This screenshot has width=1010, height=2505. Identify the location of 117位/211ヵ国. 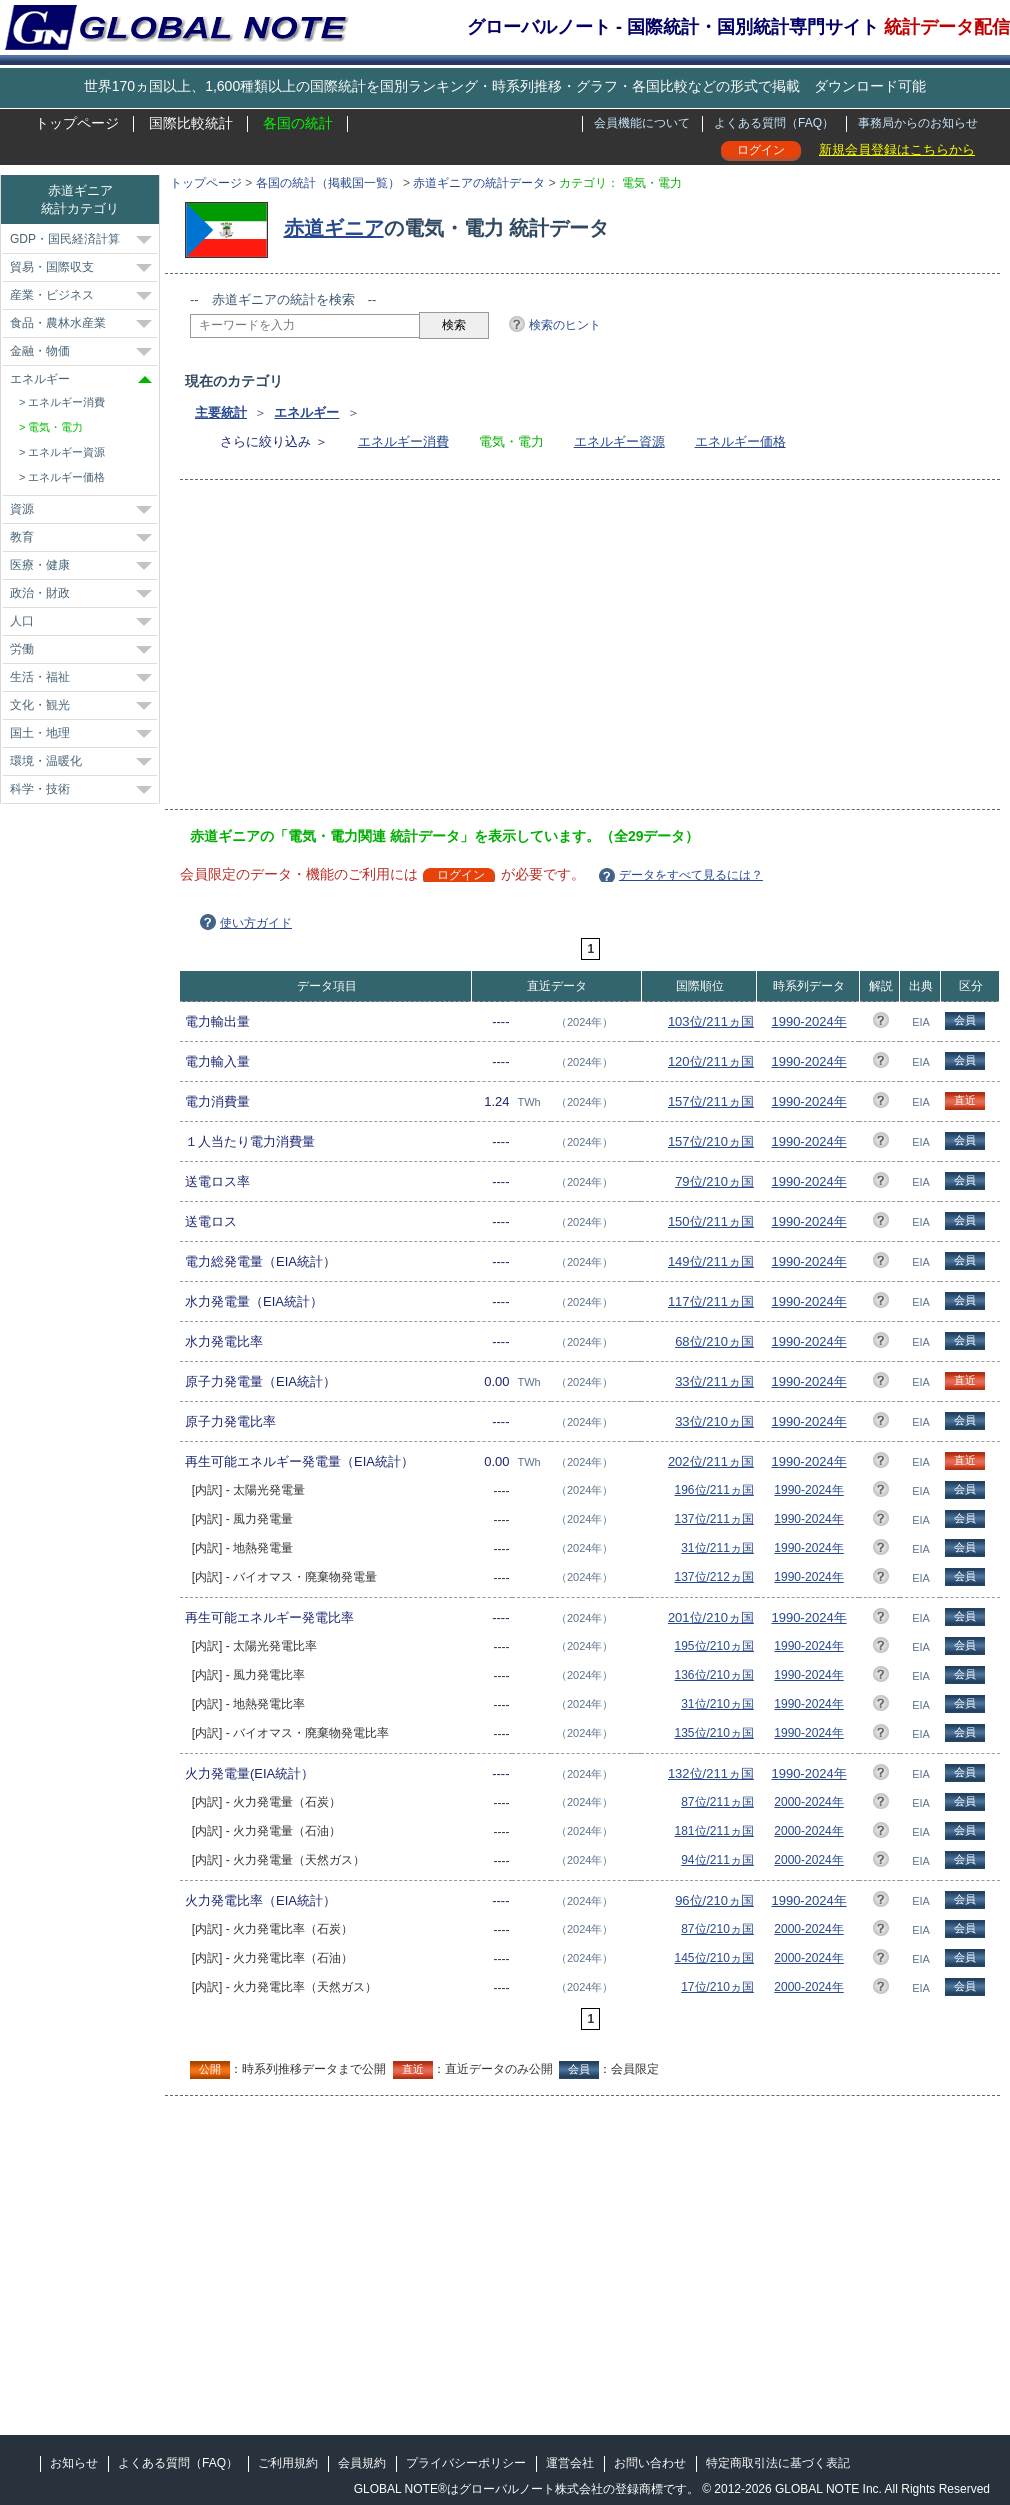
(711, 1301).